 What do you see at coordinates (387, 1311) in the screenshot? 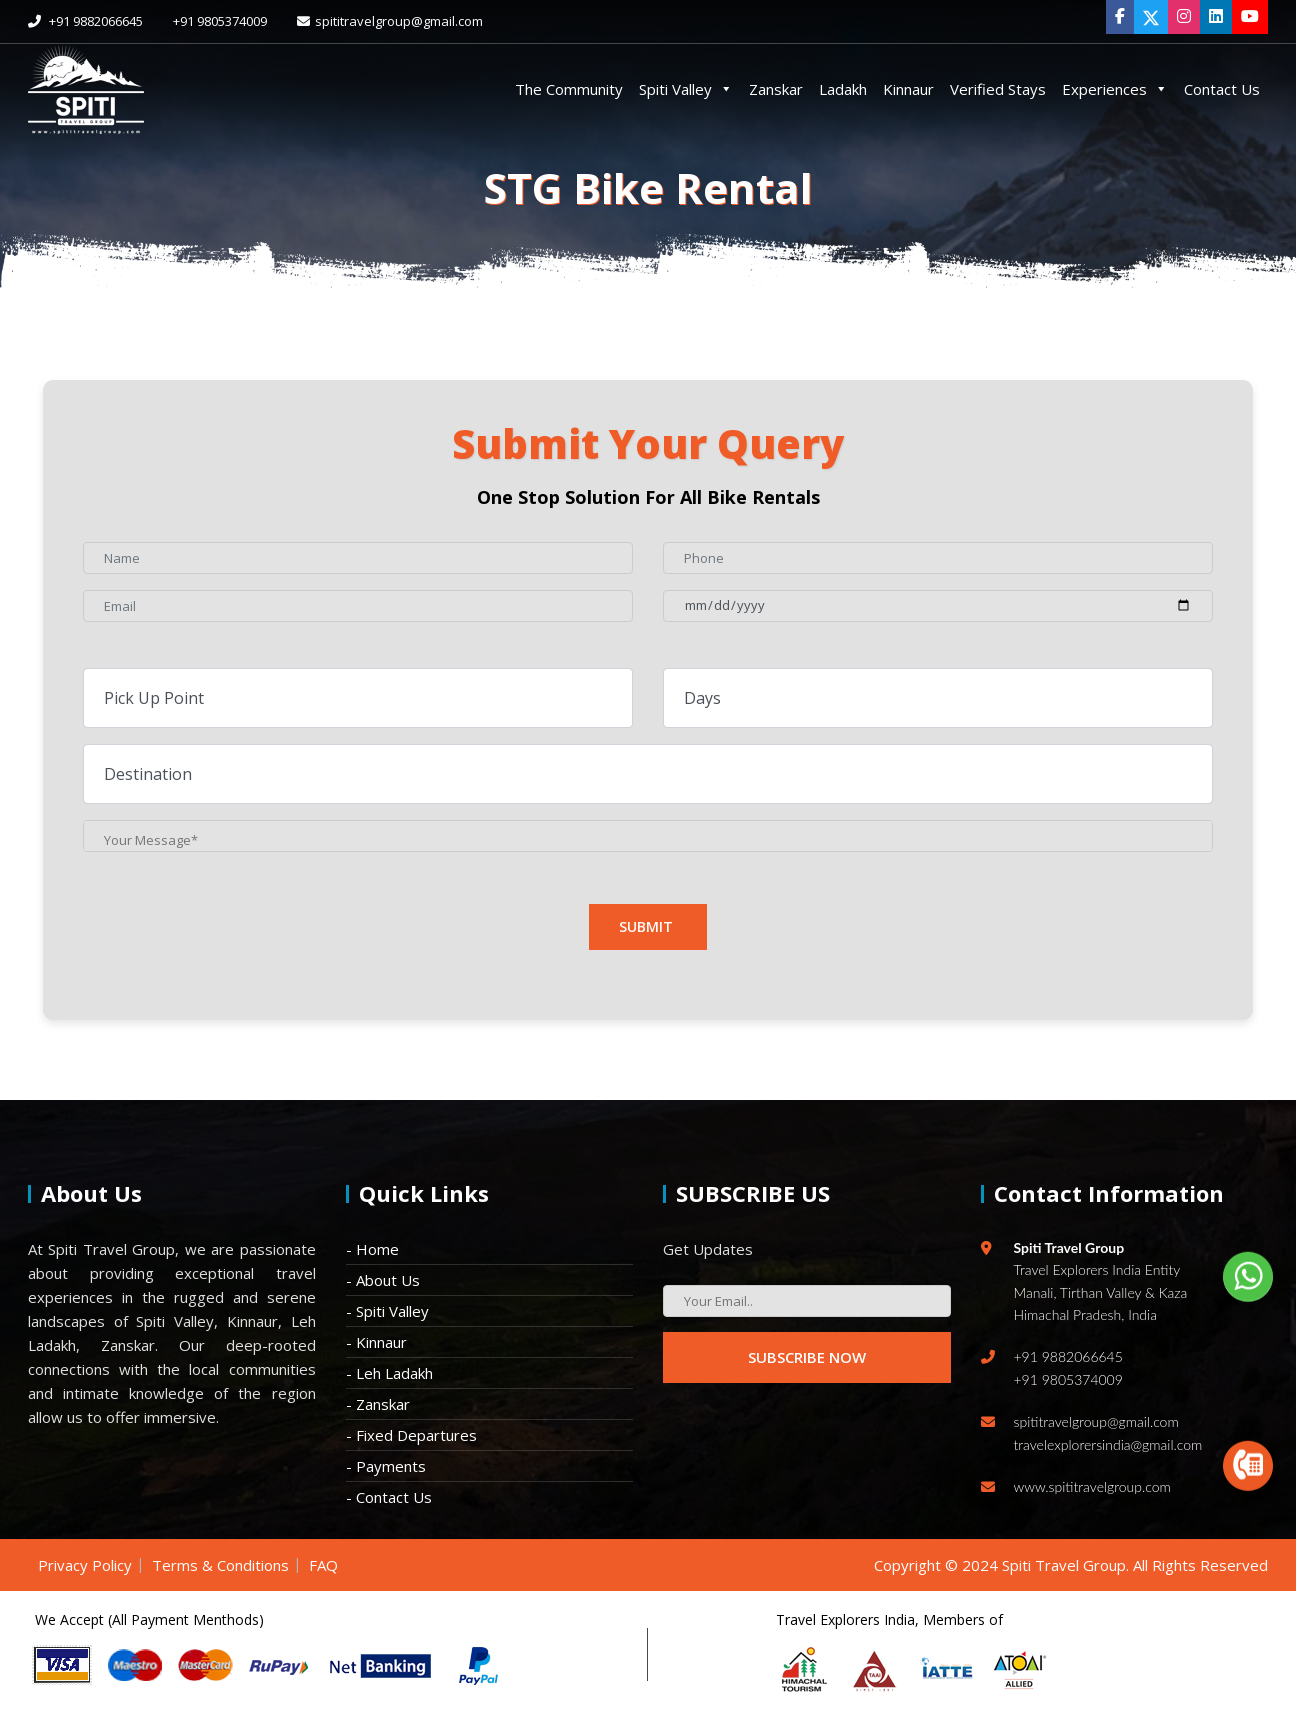
I see `- Spiti Valley` at bounding box center [387, 1311].